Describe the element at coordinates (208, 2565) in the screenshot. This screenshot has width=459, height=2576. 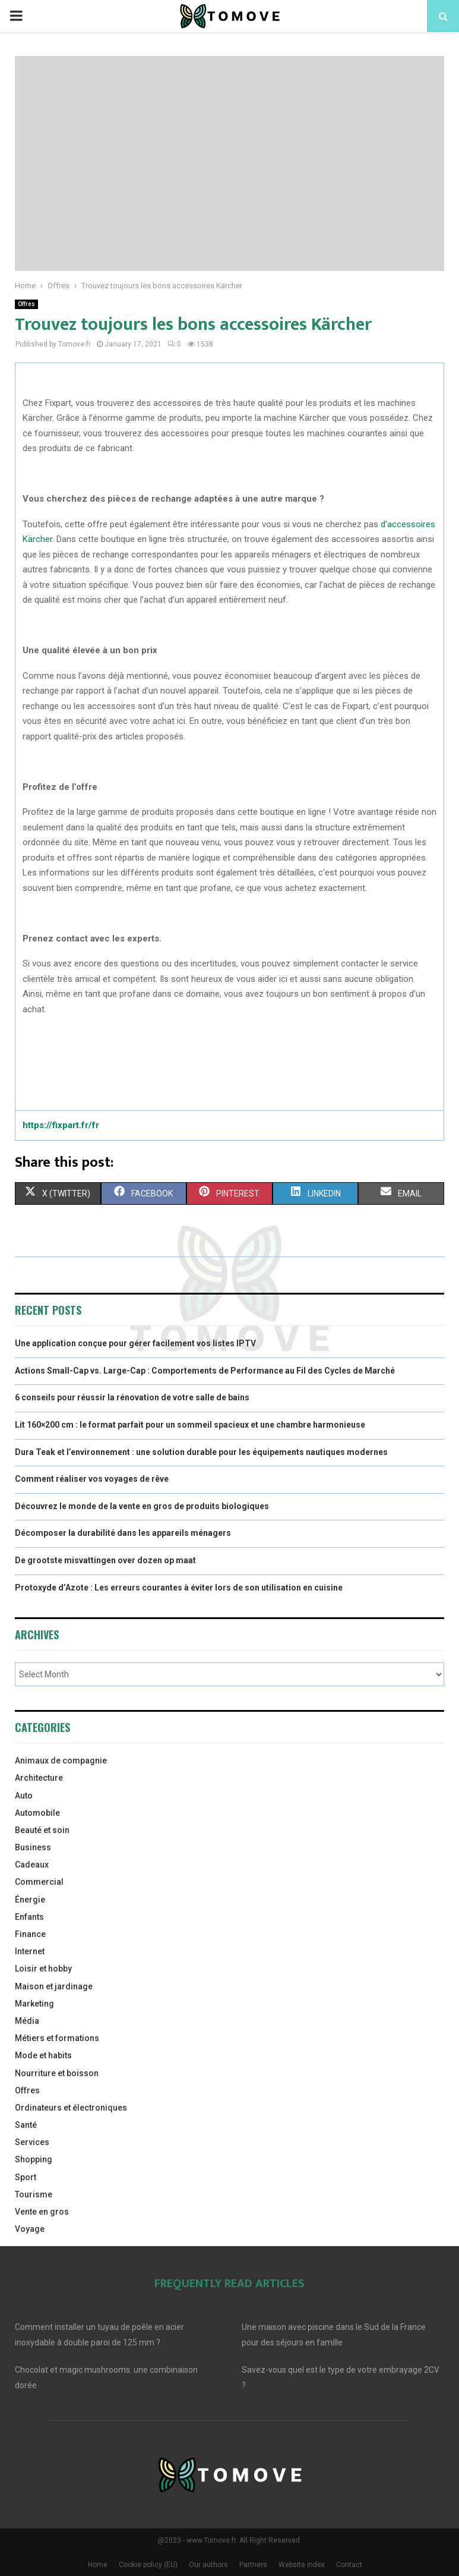
I see `Our authors` at that location.